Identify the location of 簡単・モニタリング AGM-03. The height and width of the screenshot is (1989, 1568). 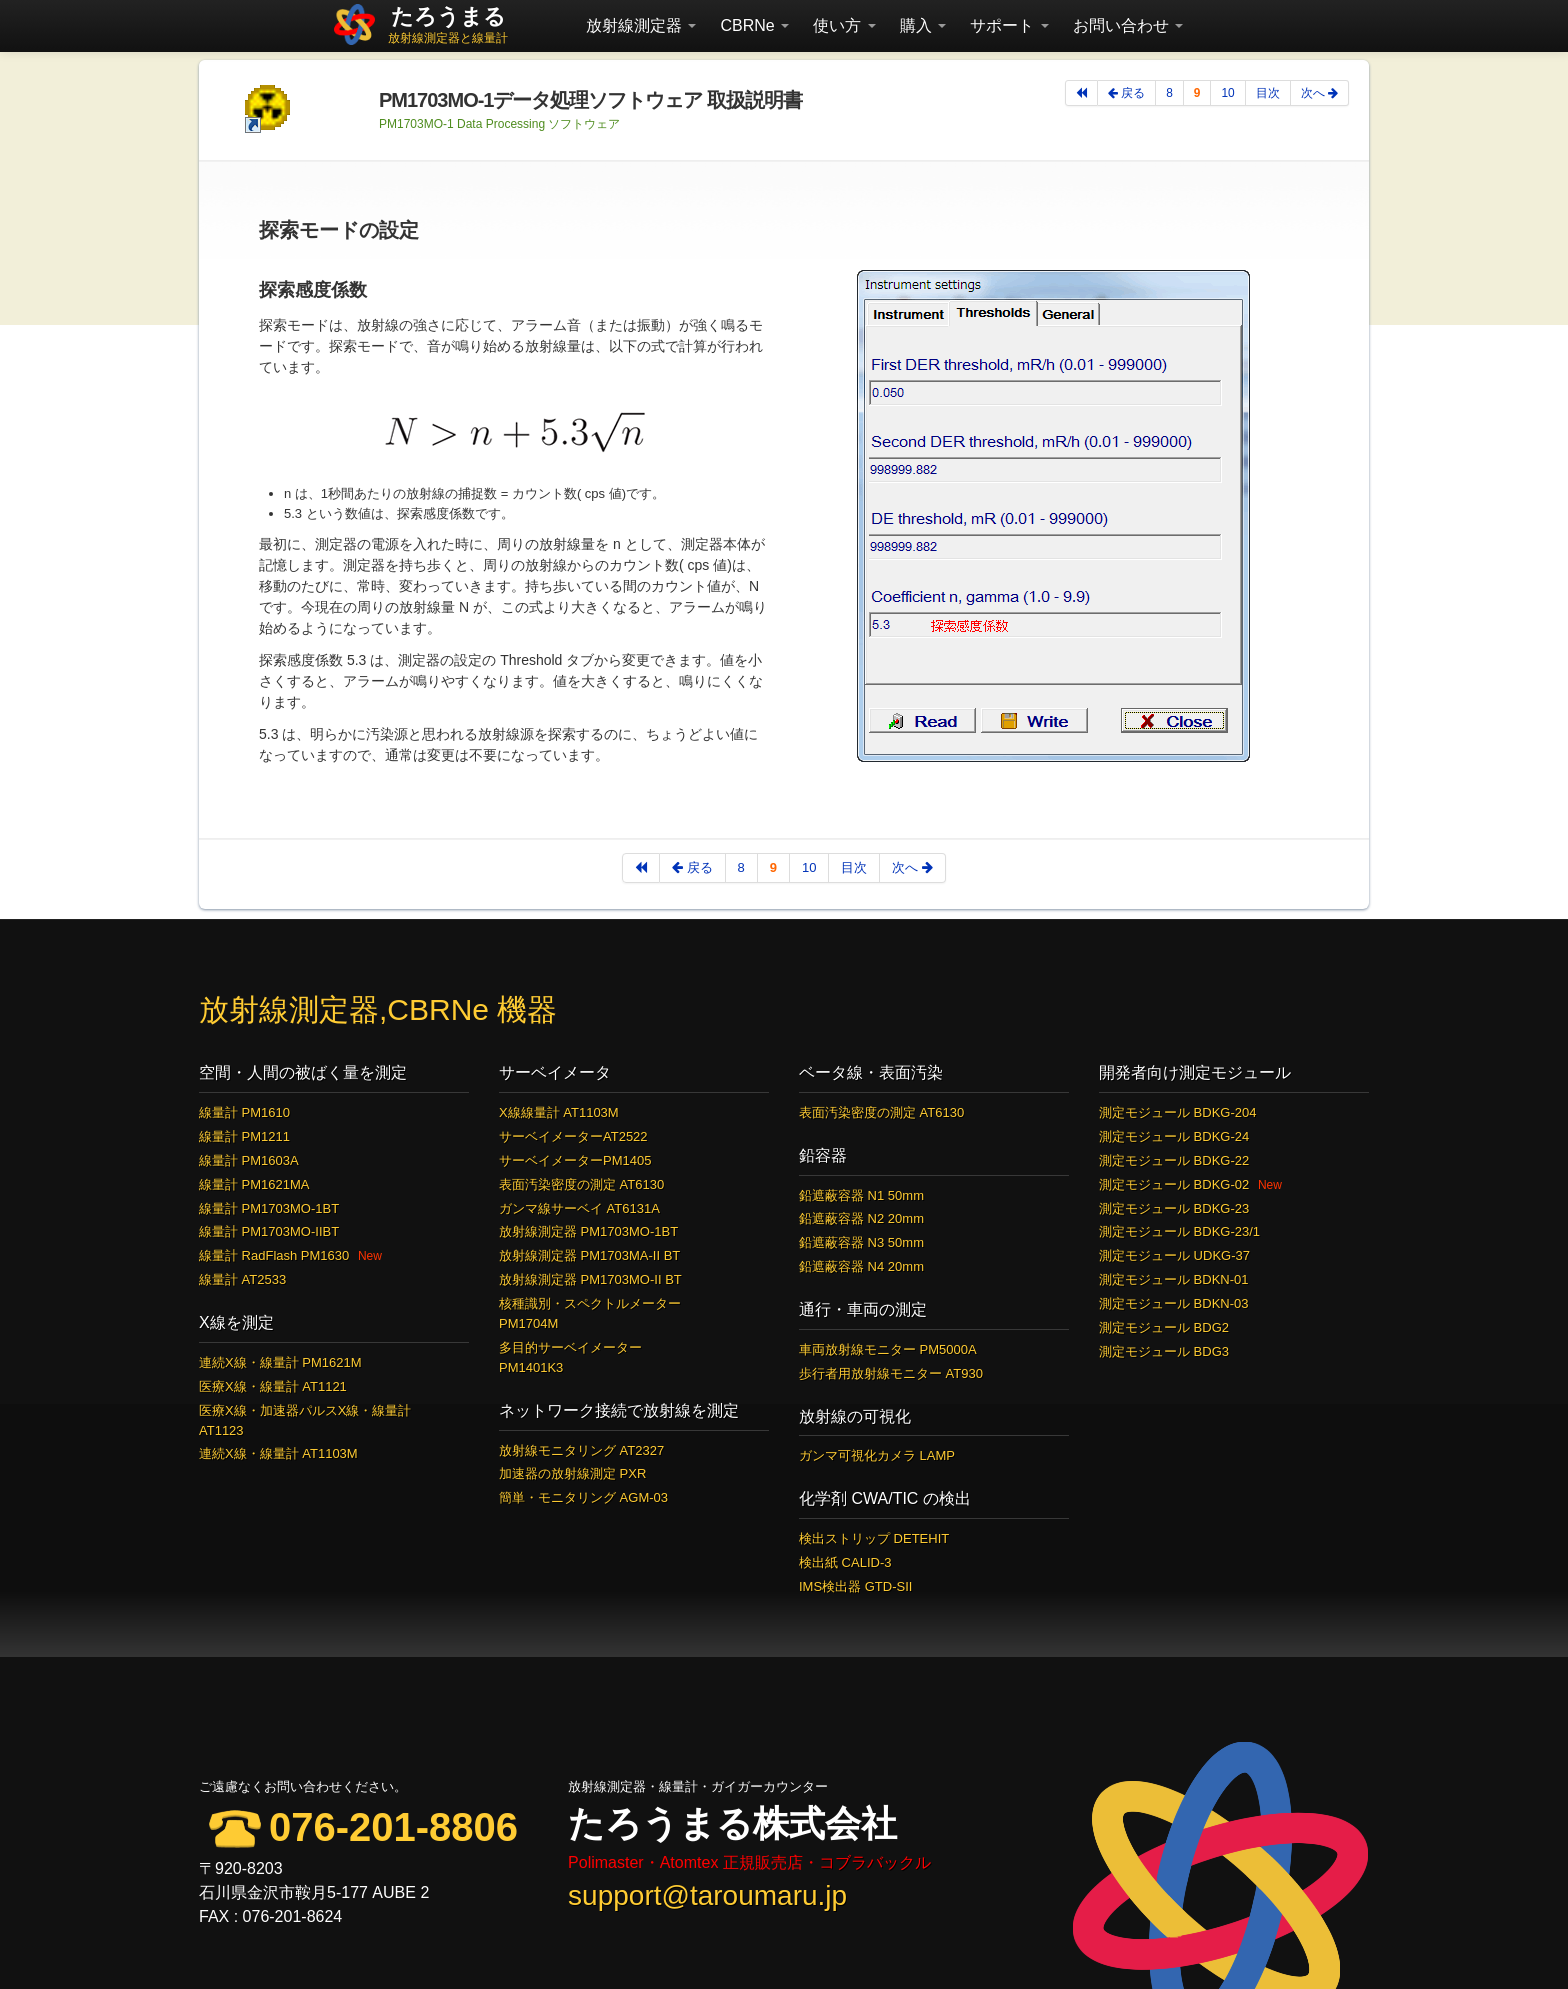
(583, 1497).